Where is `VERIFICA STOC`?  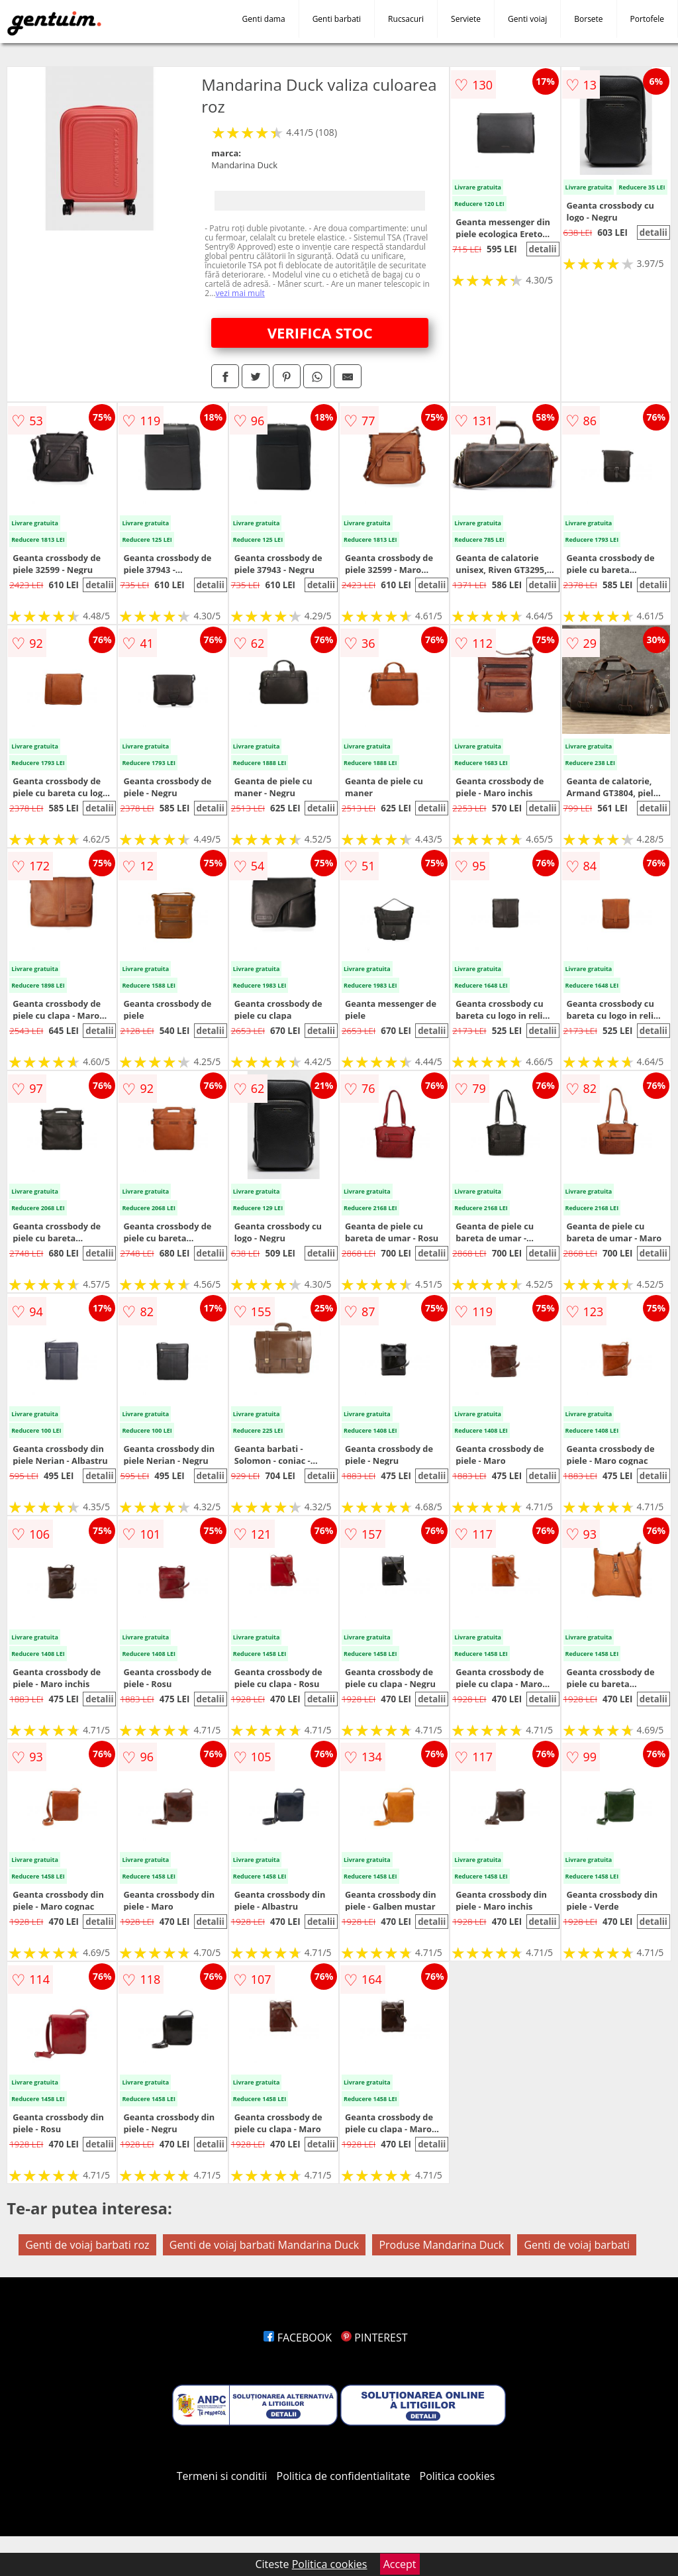
VERIFICA STOC is located at coordinates (320, 332).